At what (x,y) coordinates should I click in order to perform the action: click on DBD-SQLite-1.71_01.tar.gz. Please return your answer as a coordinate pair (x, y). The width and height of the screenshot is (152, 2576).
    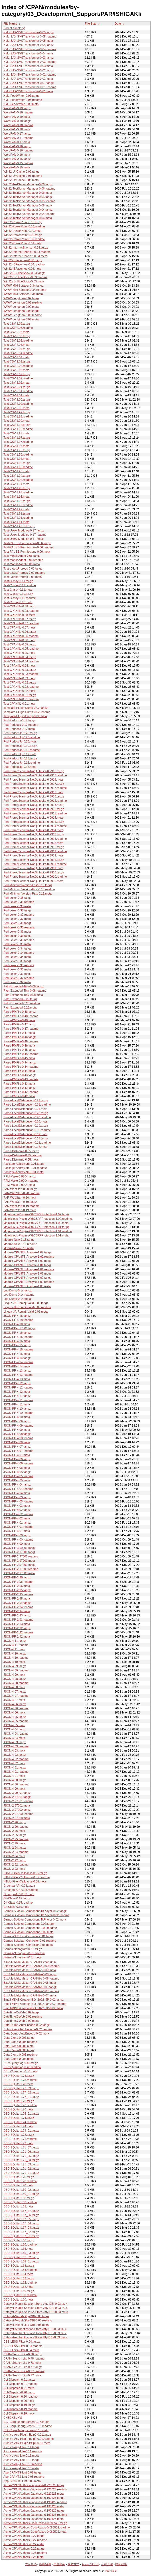
    Looking at the image, I should click on (21, 2172).